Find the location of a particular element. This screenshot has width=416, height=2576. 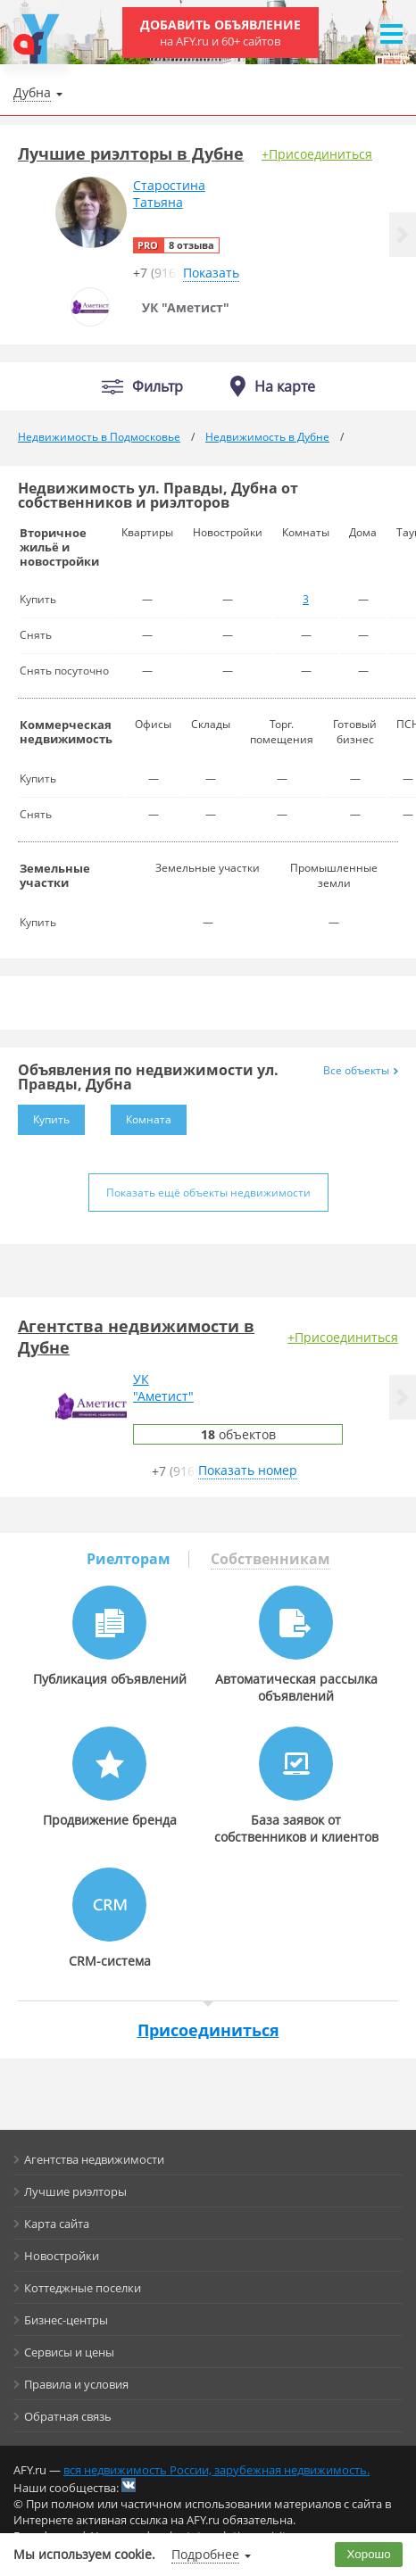

вся недвижимость России, зарубежная недвижимость. is located at coordinates (216, 2470).